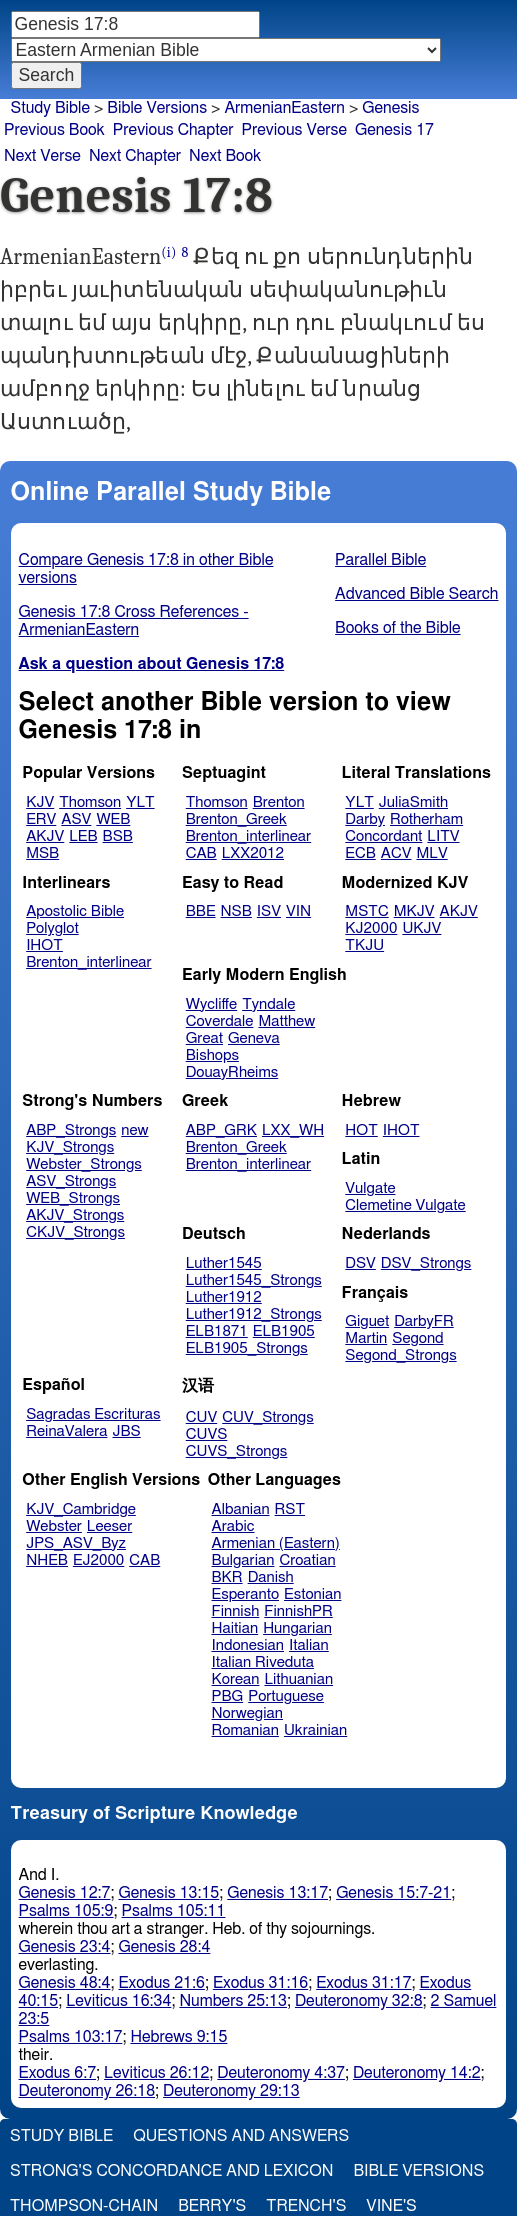  I want to click on Esperanto, so click(246, 1594).